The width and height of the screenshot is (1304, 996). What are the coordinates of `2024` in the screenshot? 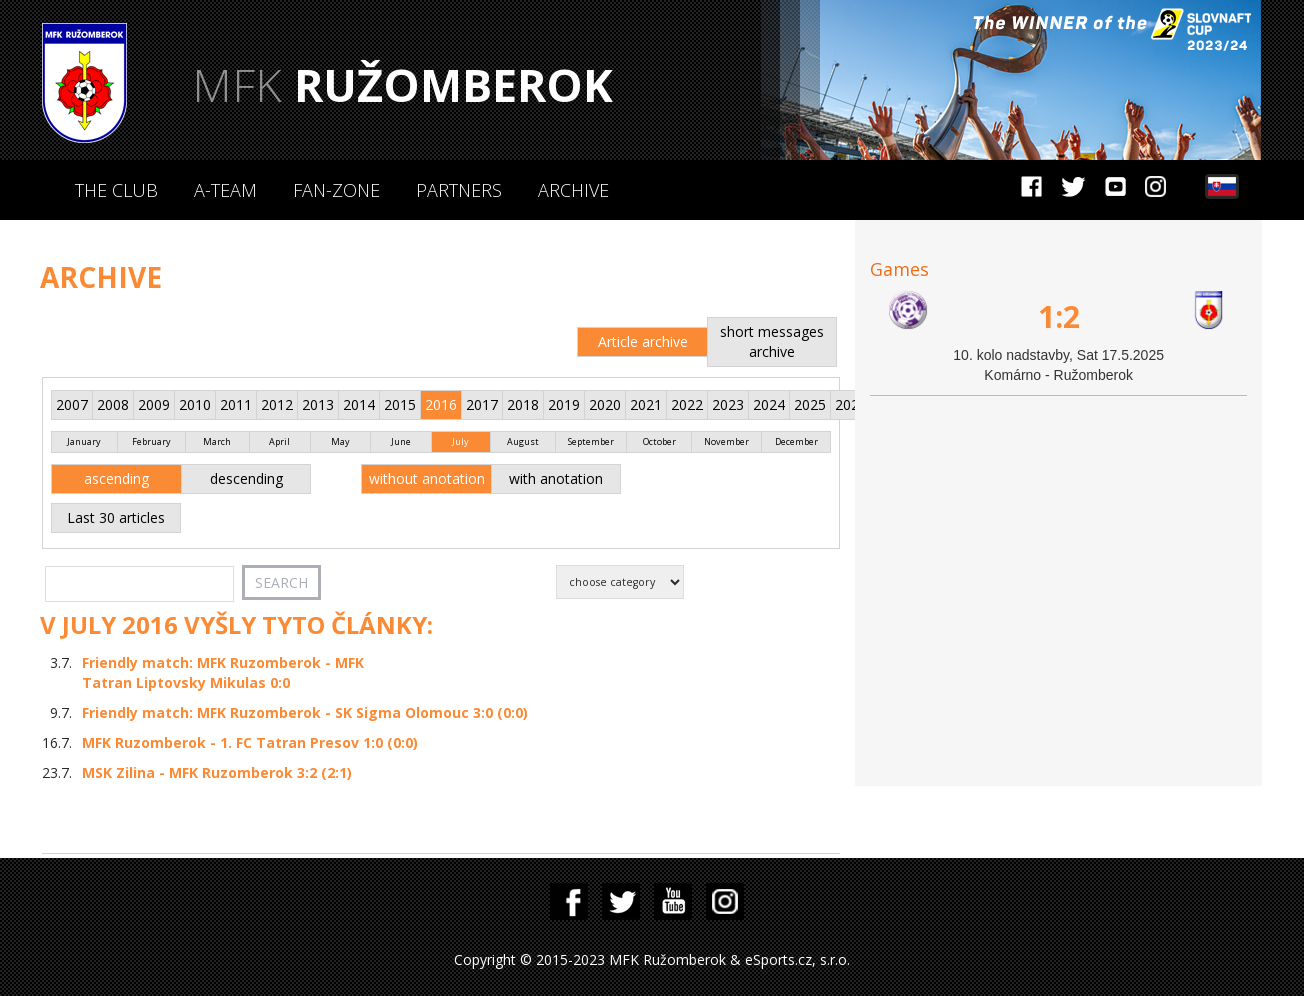 It's located at (769, 404).